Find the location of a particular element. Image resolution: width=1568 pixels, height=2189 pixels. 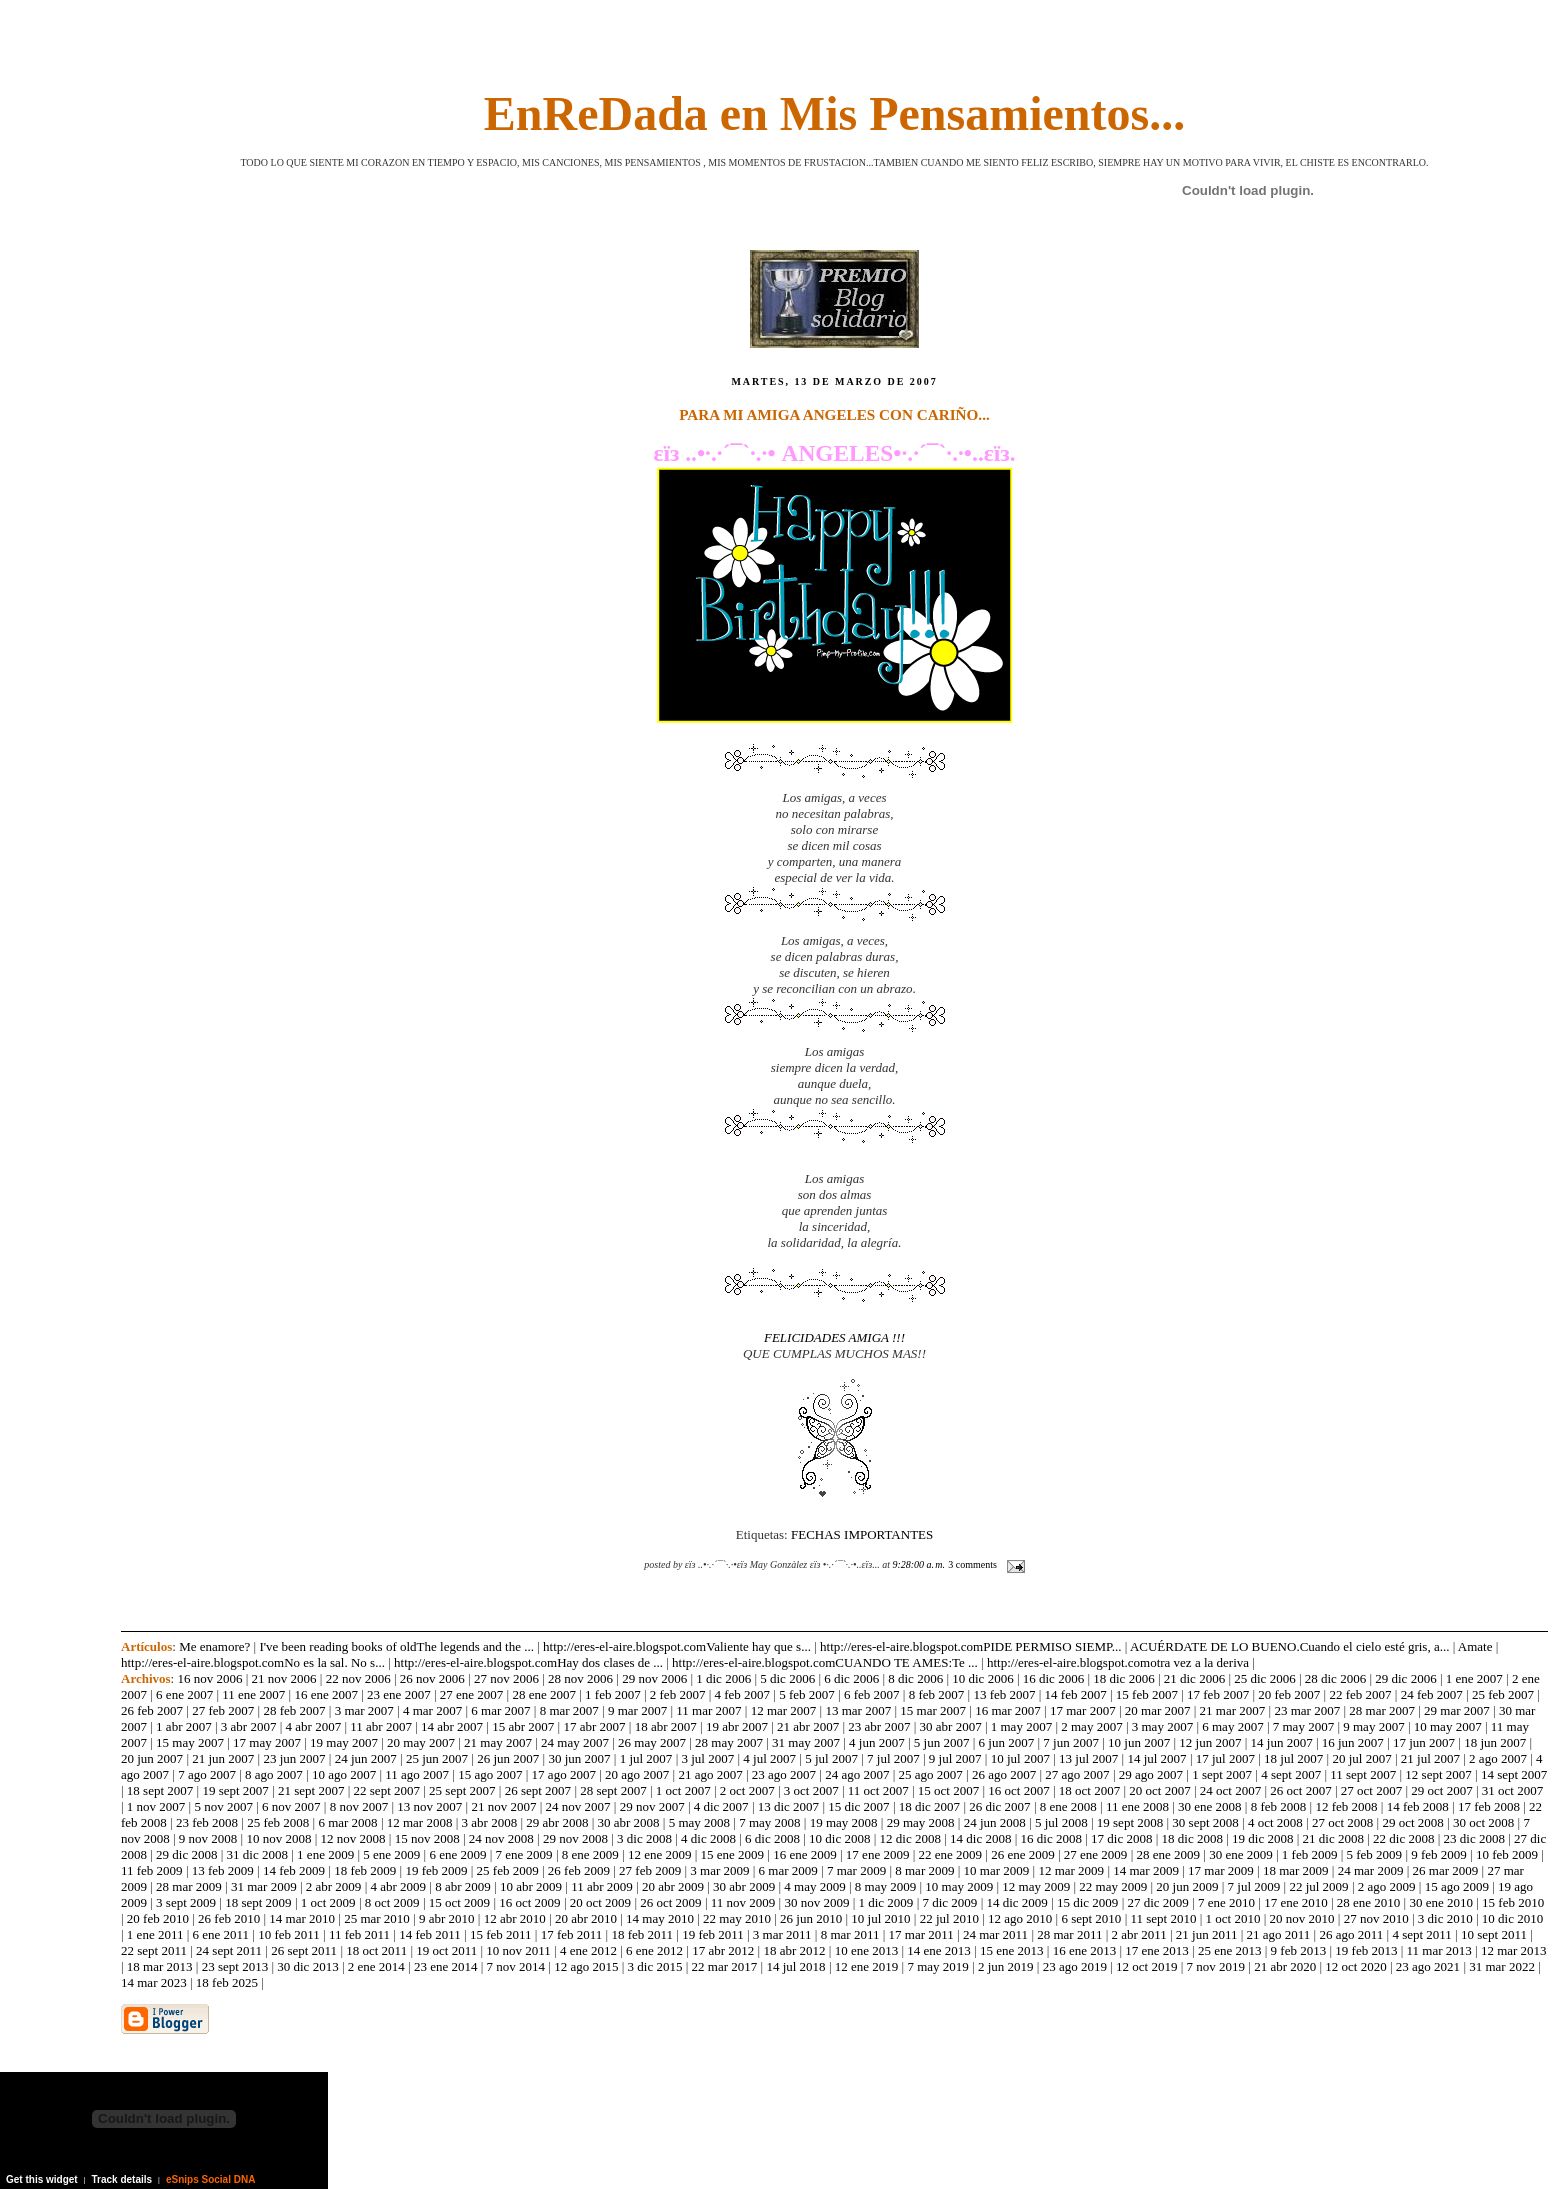

26 oct 2009 is located at coordinates (670, 1902).